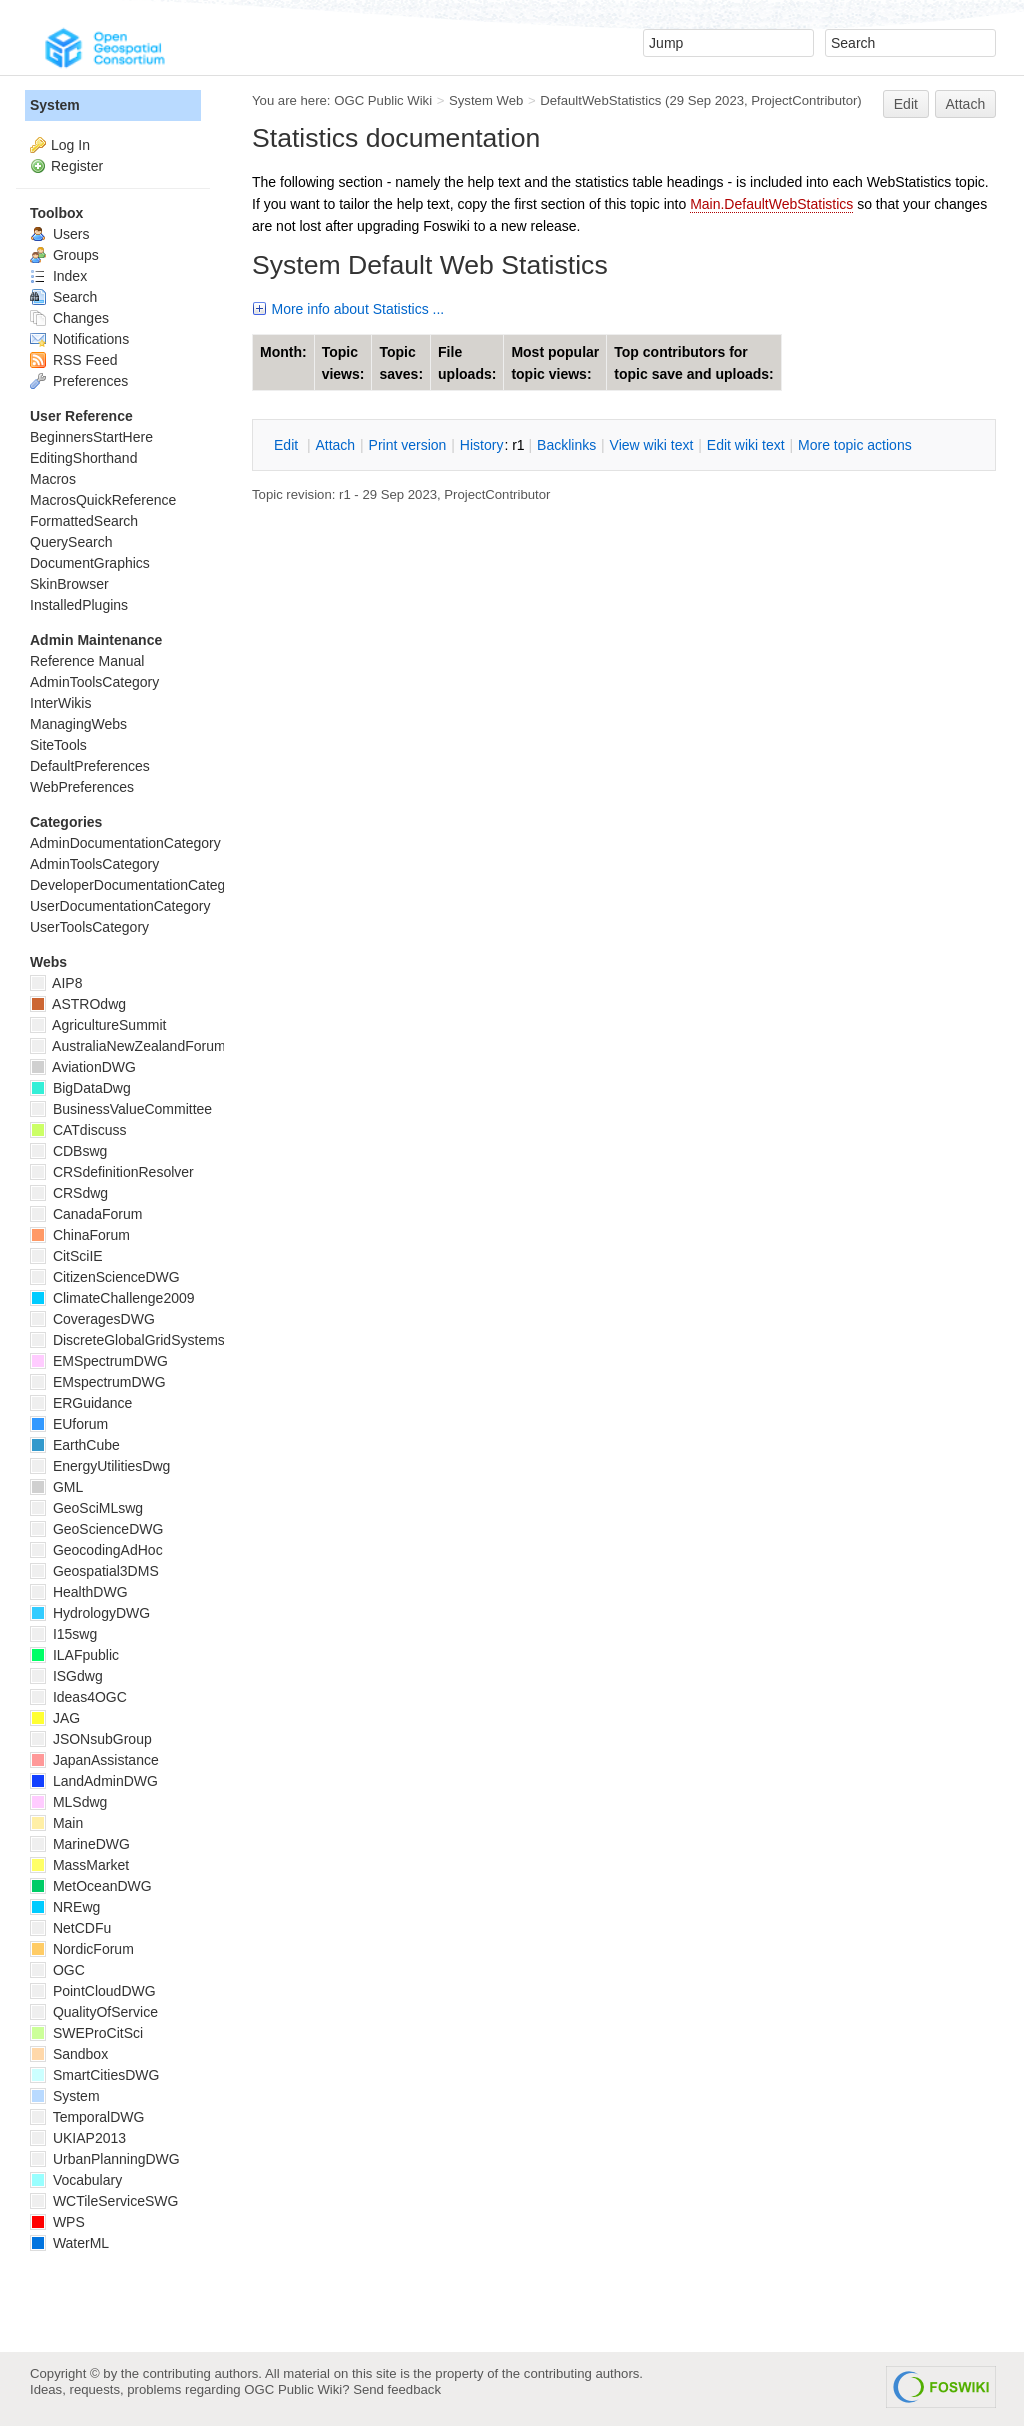 This screenshot has height=2426, width=1024. What do you see at coordinates (57, 2222) in the screenshot?
I see `WPS` at bounding box center [57, 2222].